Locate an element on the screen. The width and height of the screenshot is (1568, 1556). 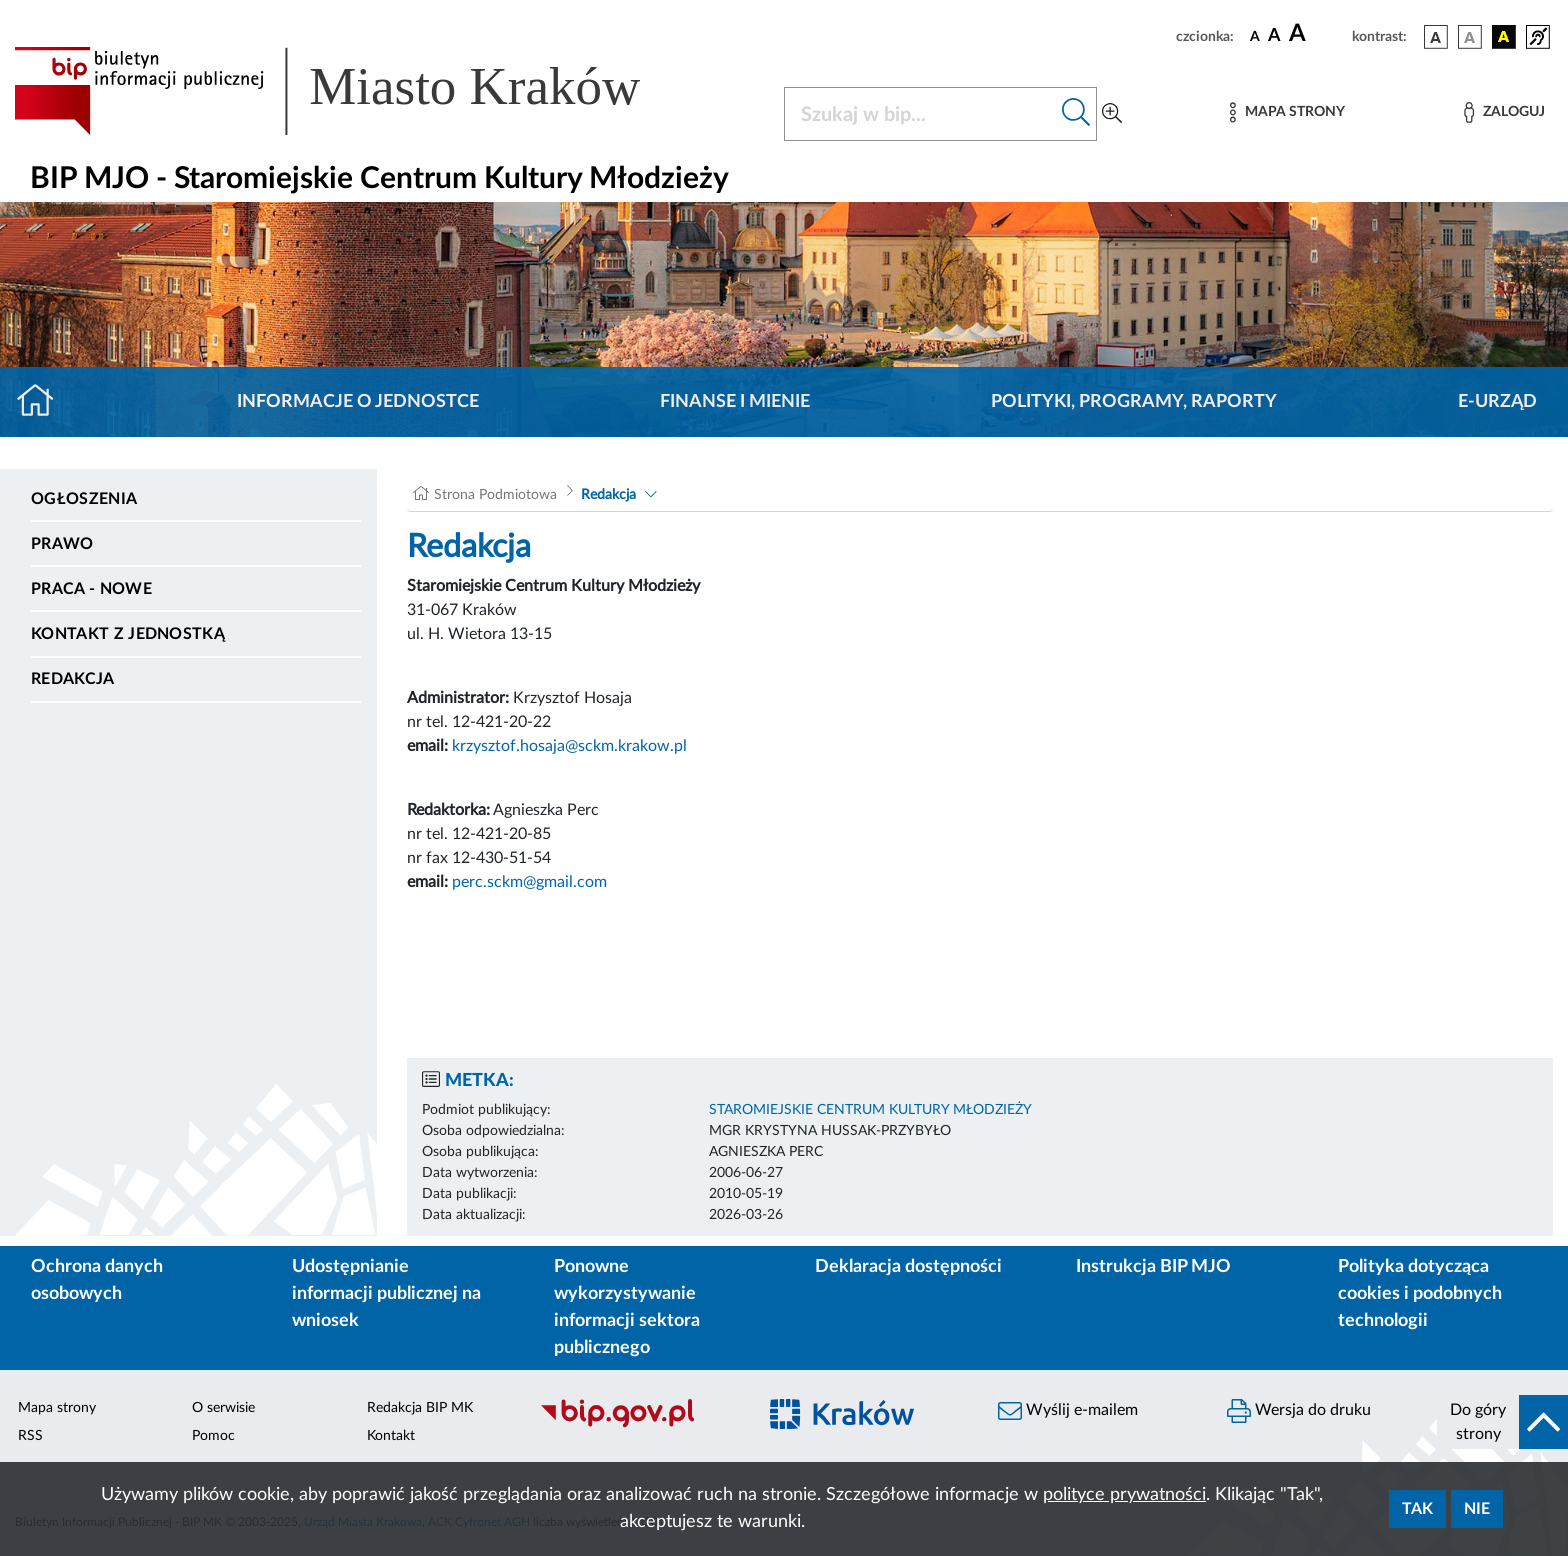
Deklaracja dostępności is located at coordinates (908, 1267).